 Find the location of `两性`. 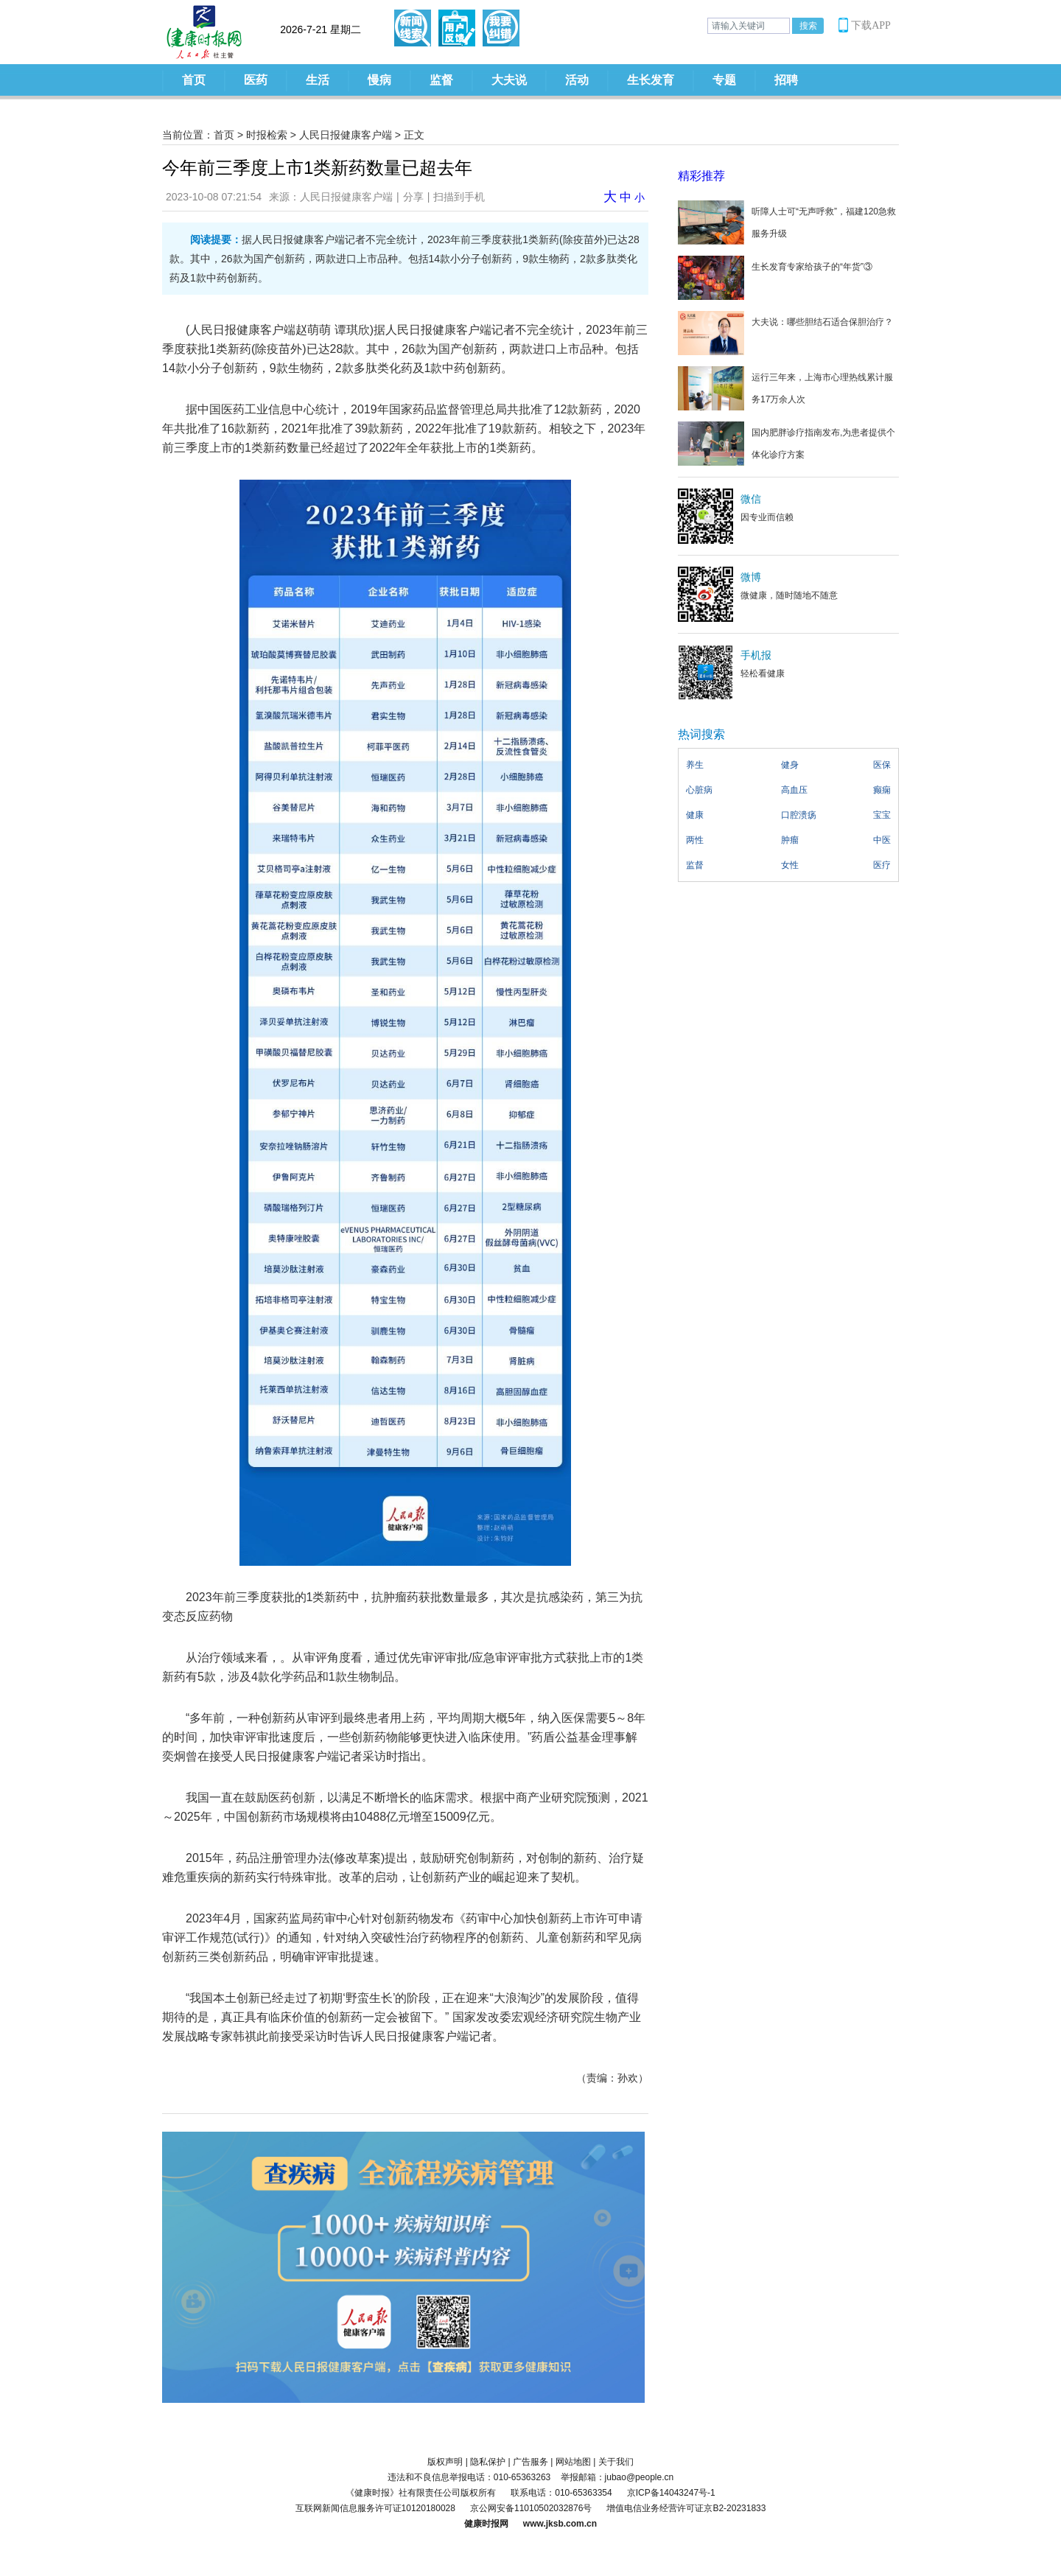

两性 is located at coordinates (695, 840).